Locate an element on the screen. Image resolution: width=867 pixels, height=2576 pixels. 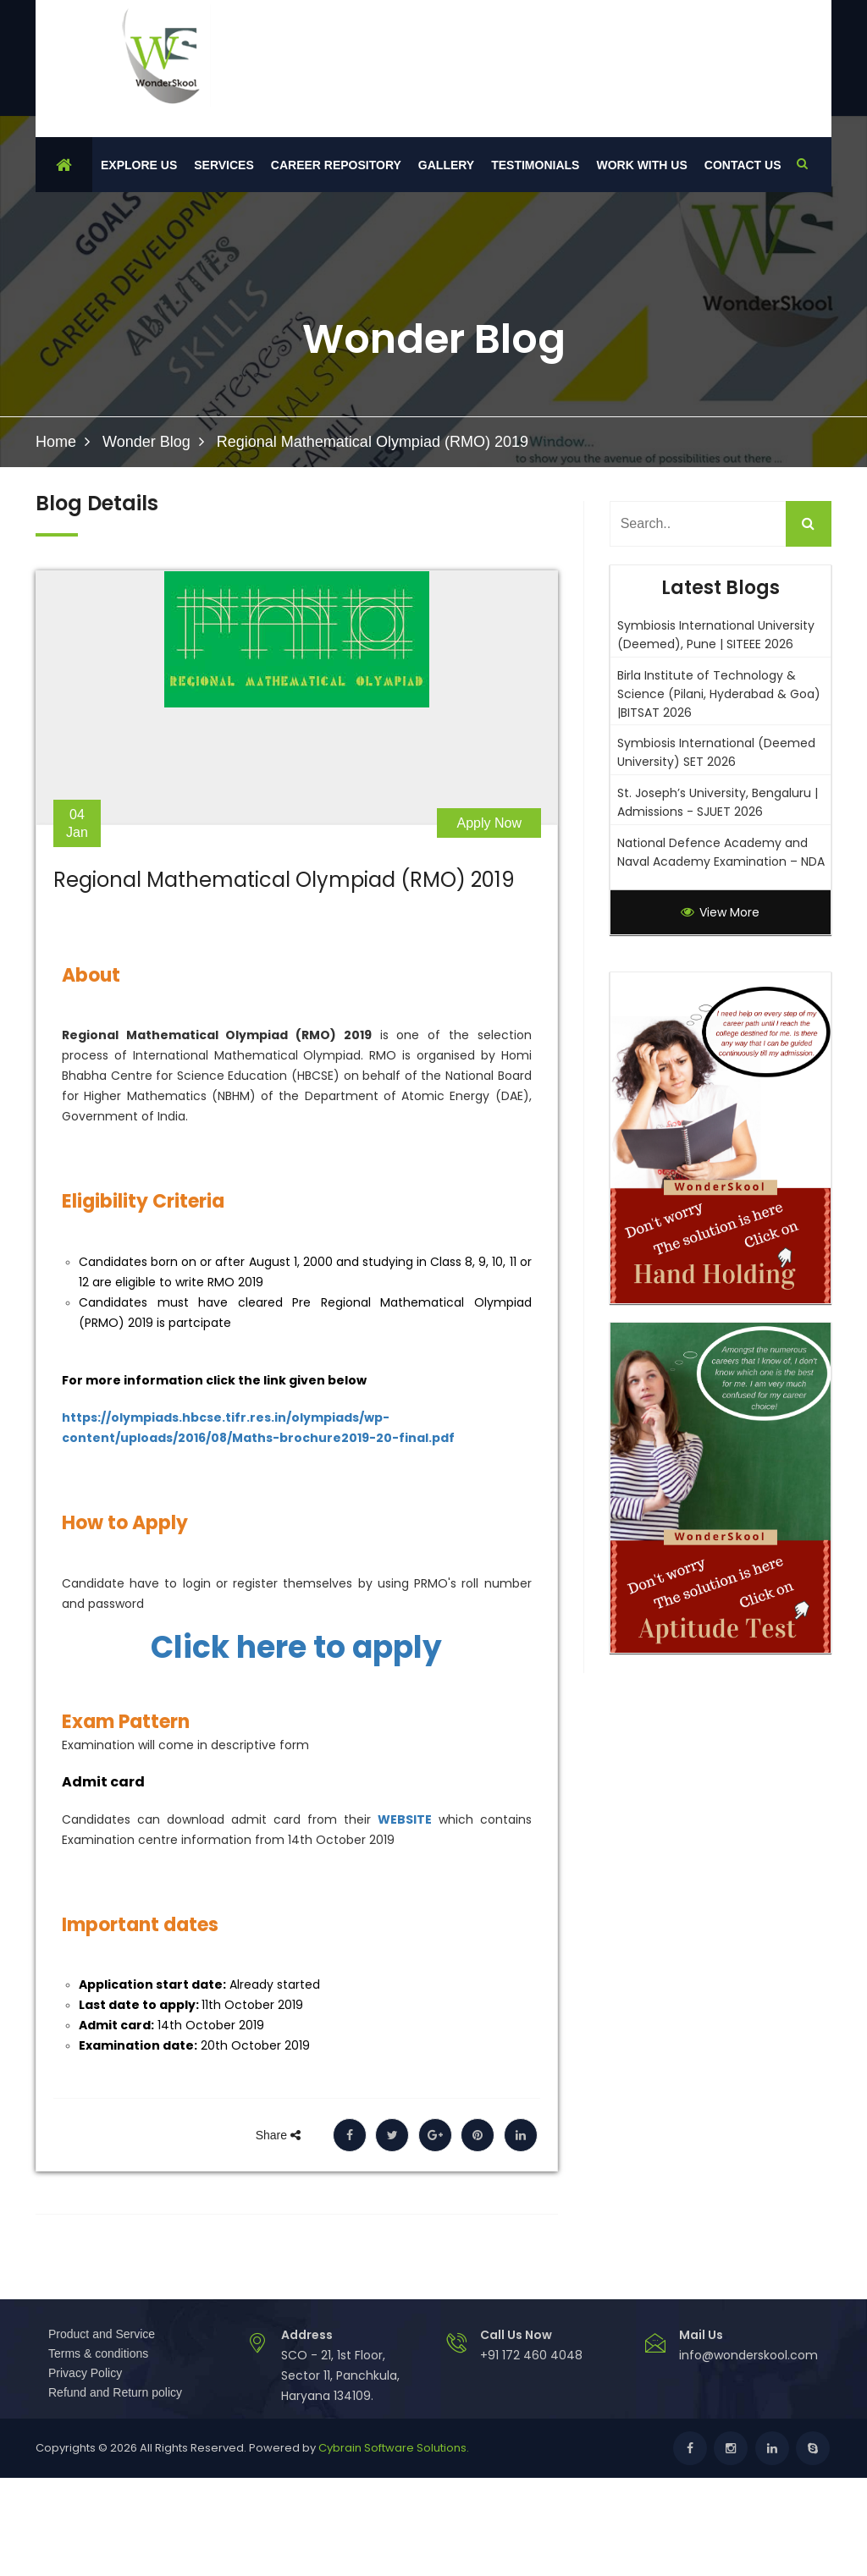
Regional Mathematical Olympiad (RMO) 2019 is located at coordinates (284, 880).